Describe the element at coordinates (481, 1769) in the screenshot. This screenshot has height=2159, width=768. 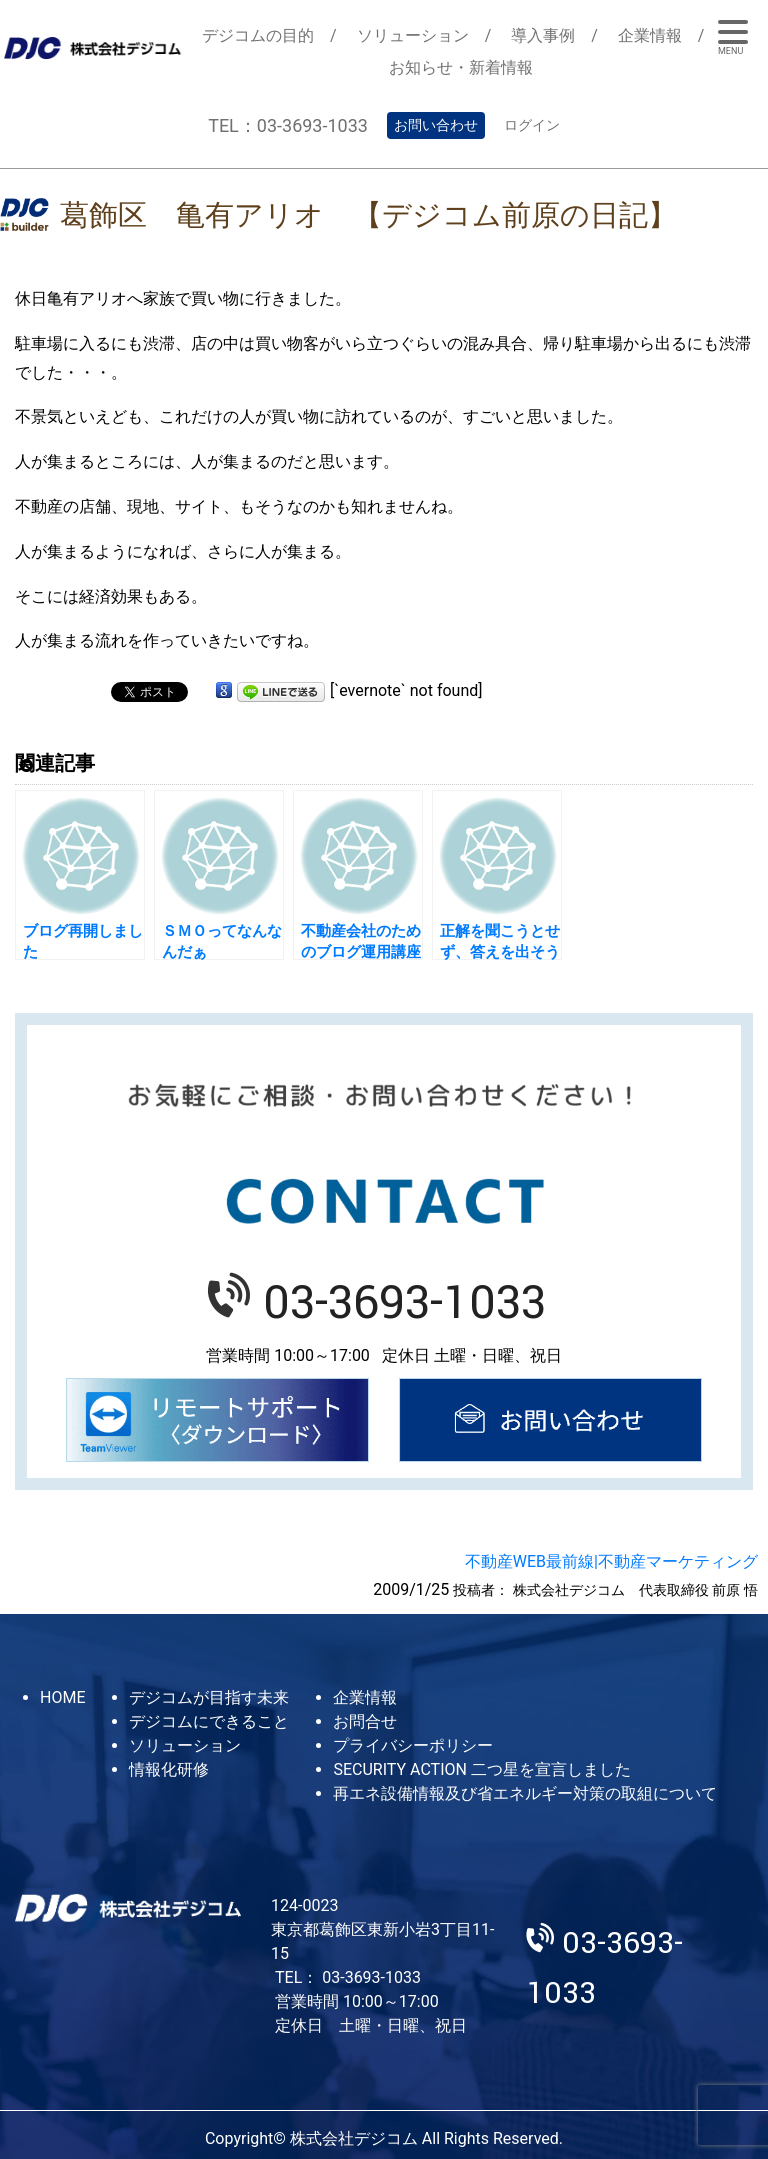
I see `SECURITY ACTION 二つ星を宣言しました` at that location.